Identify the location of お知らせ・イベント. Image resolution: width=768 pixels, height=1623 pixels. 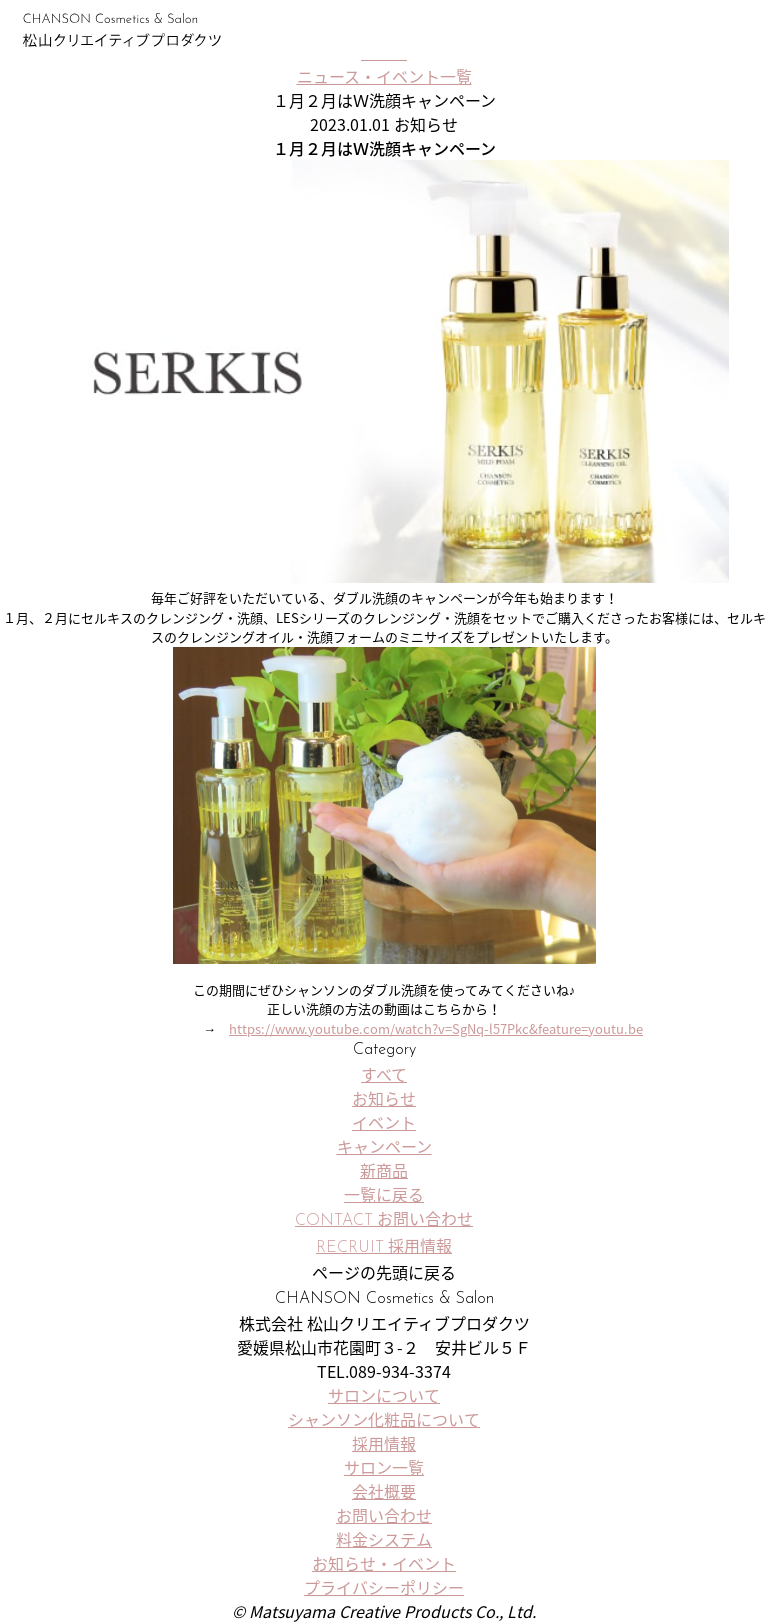
(384, 1563).